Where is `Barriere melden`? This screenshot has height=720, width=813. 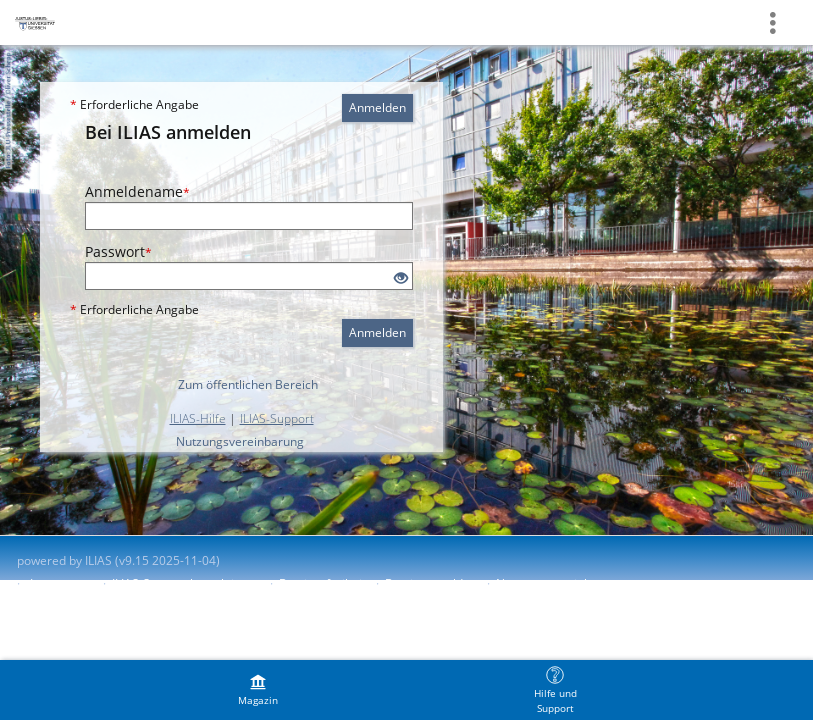
Barriere melden is located at coordinates (431, 583).